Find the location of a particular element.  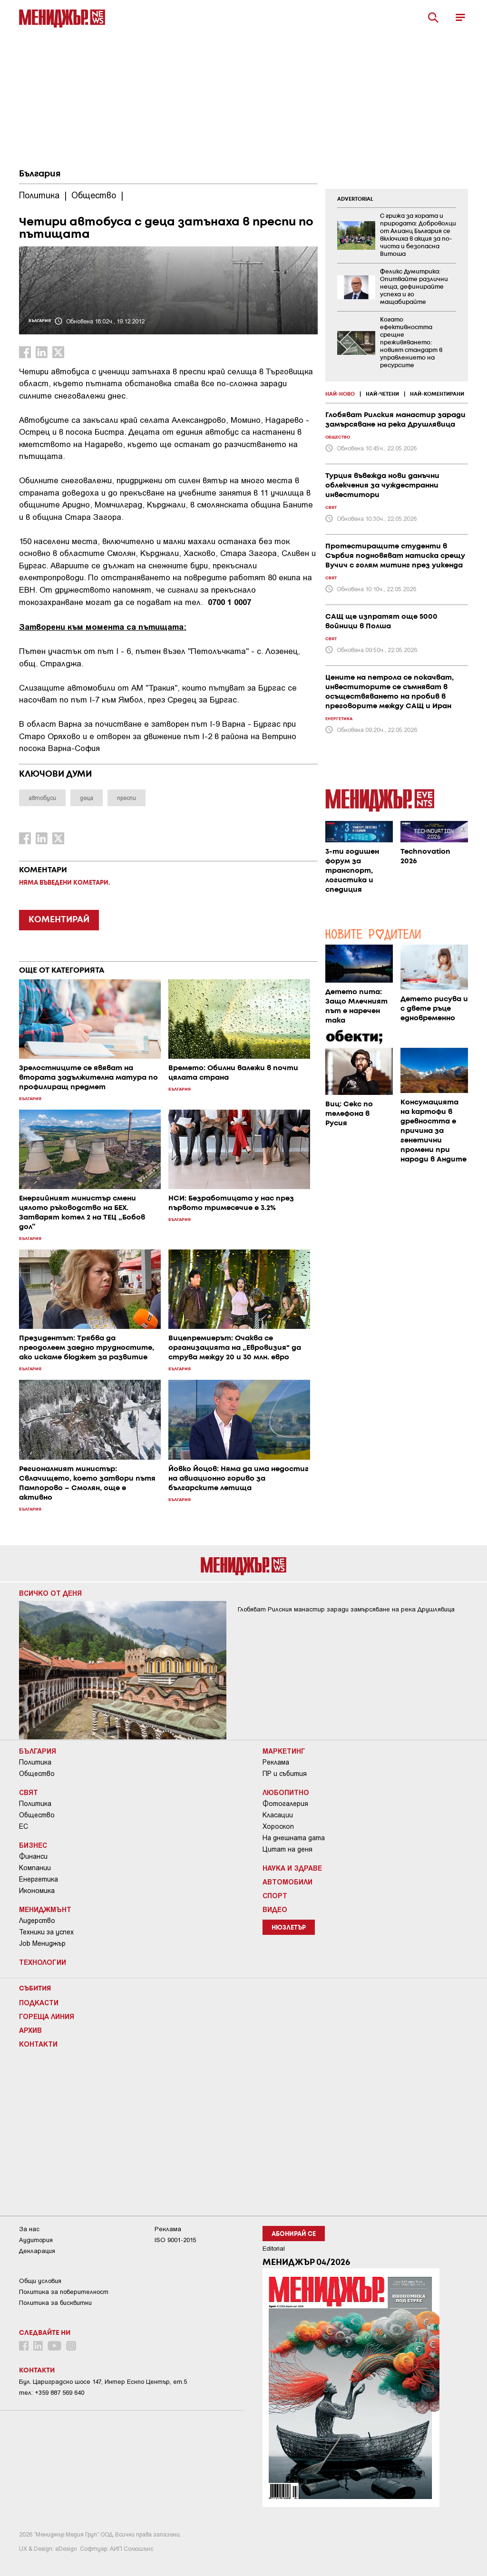

Цитат на деня is located at coordinates (287, 1849).